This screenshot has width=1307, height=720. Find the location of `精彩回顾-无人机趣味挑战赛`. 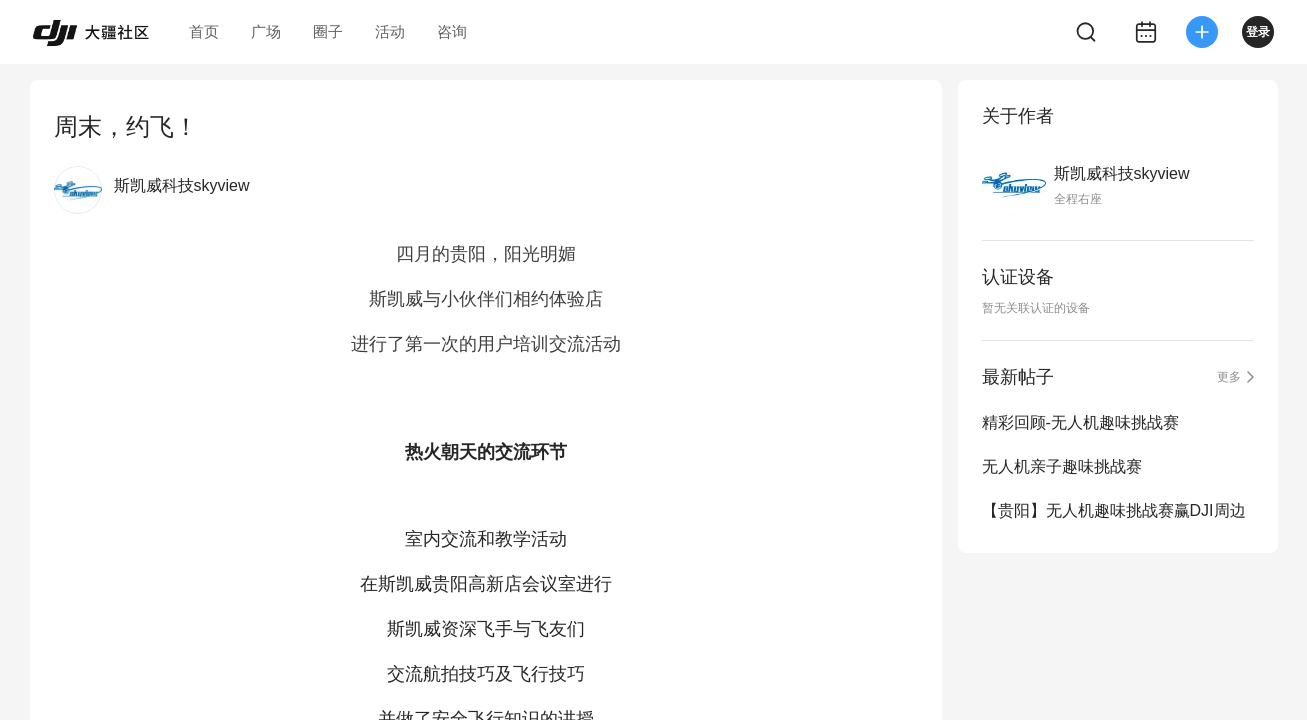

精彩回顾-无人机趣味挑战赛 is located at coordinates (1080, 422).